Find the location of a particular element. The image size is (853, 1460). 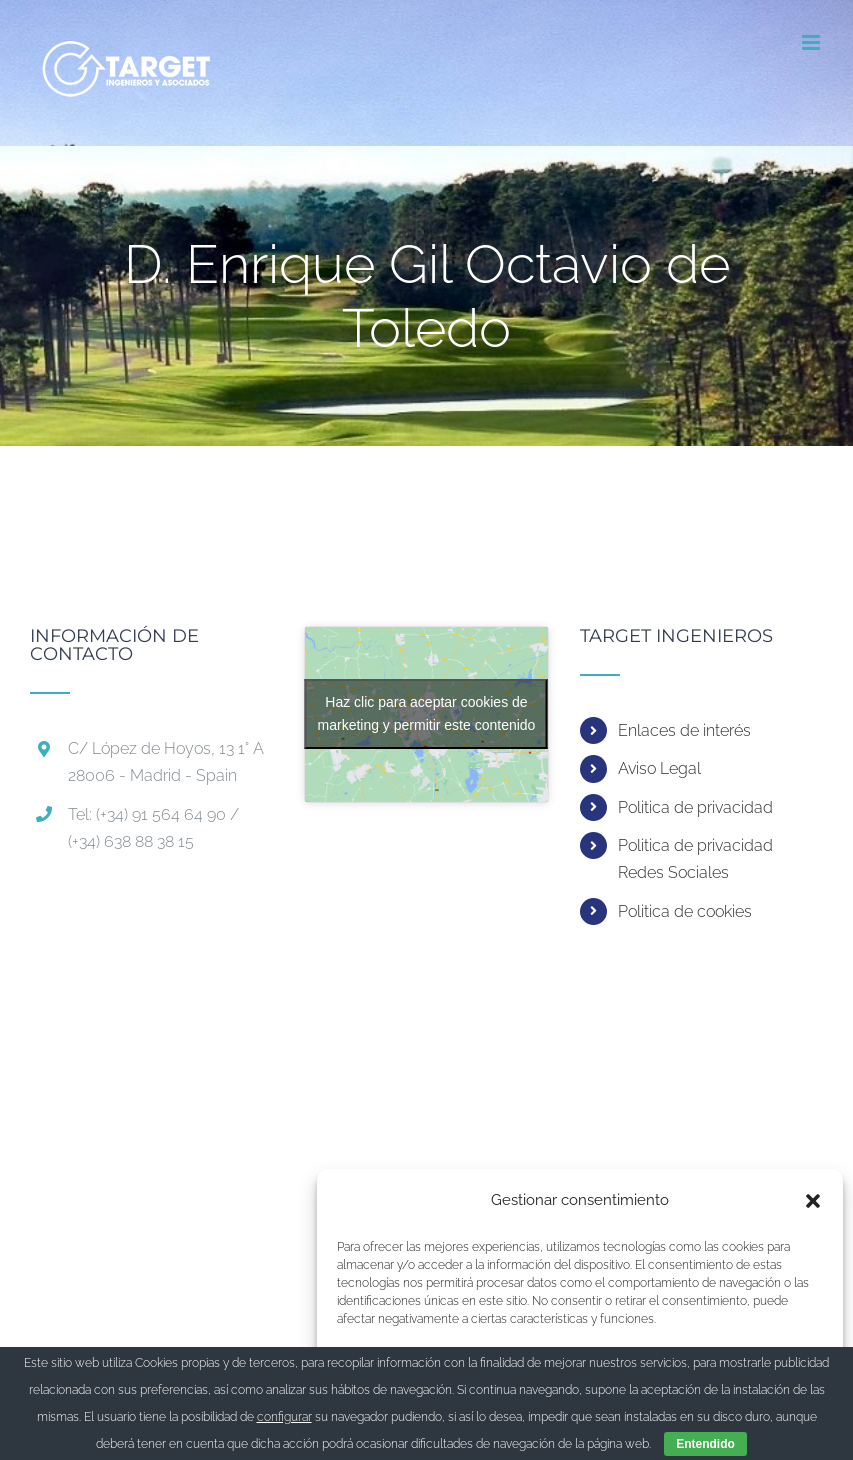

Aviso Legal is located at coordinates (659, 768).